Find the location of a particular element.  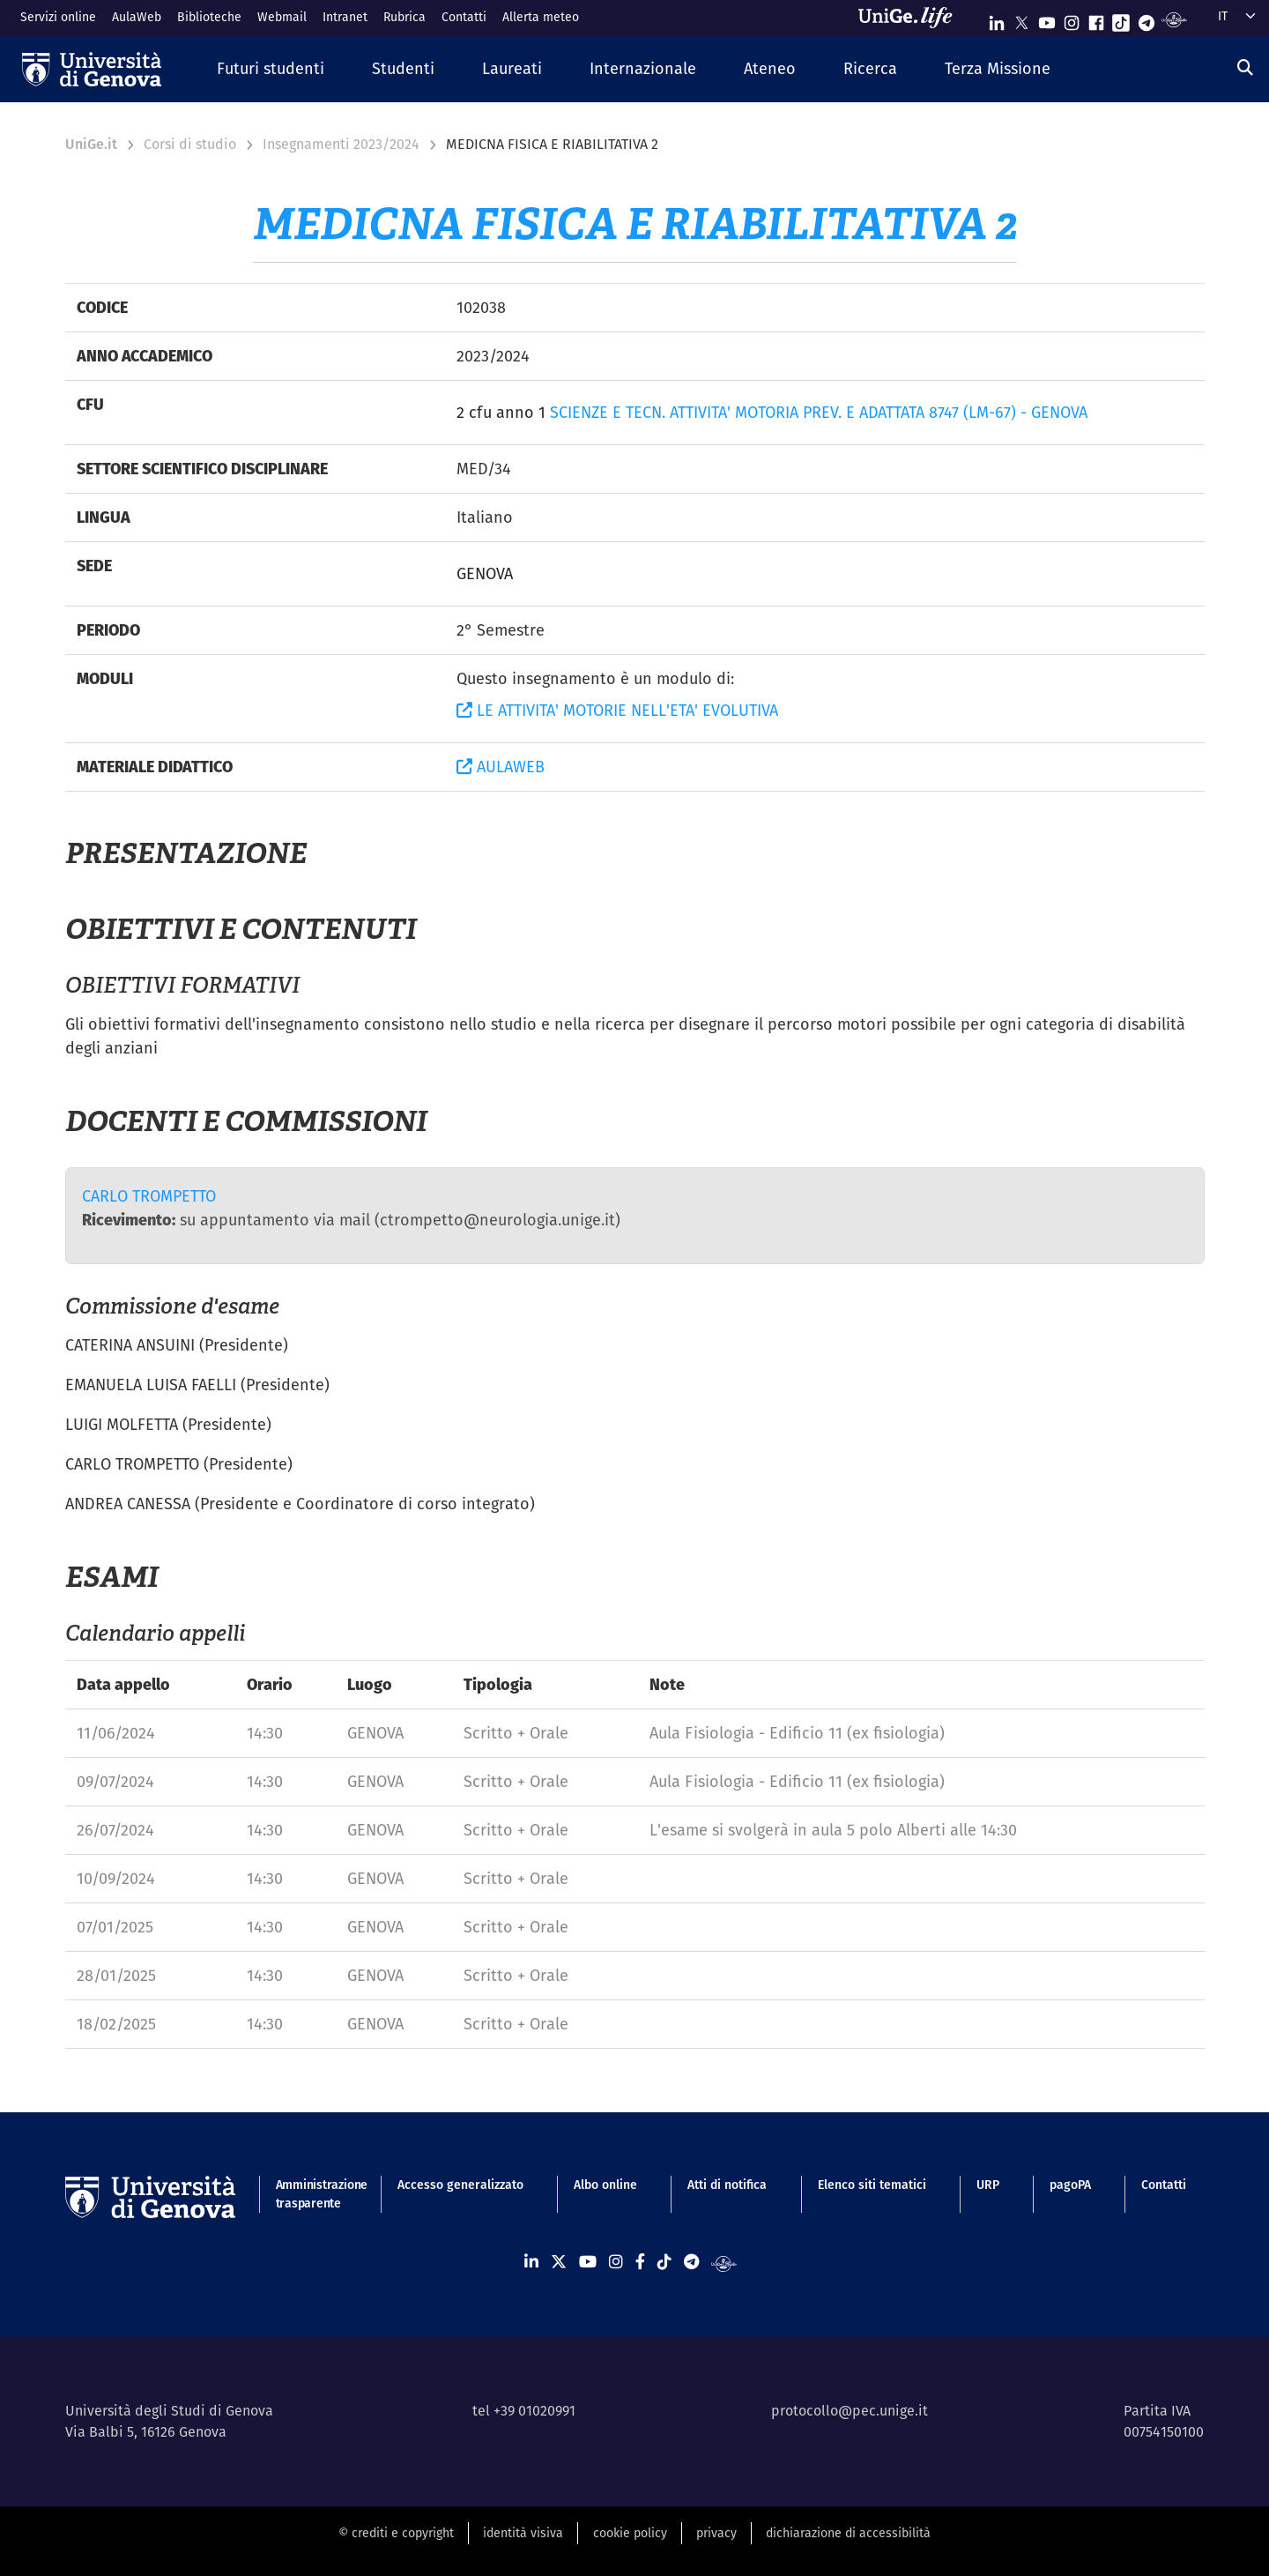

protocollo@pec.unige.it is located at coordinates (849, 2411).